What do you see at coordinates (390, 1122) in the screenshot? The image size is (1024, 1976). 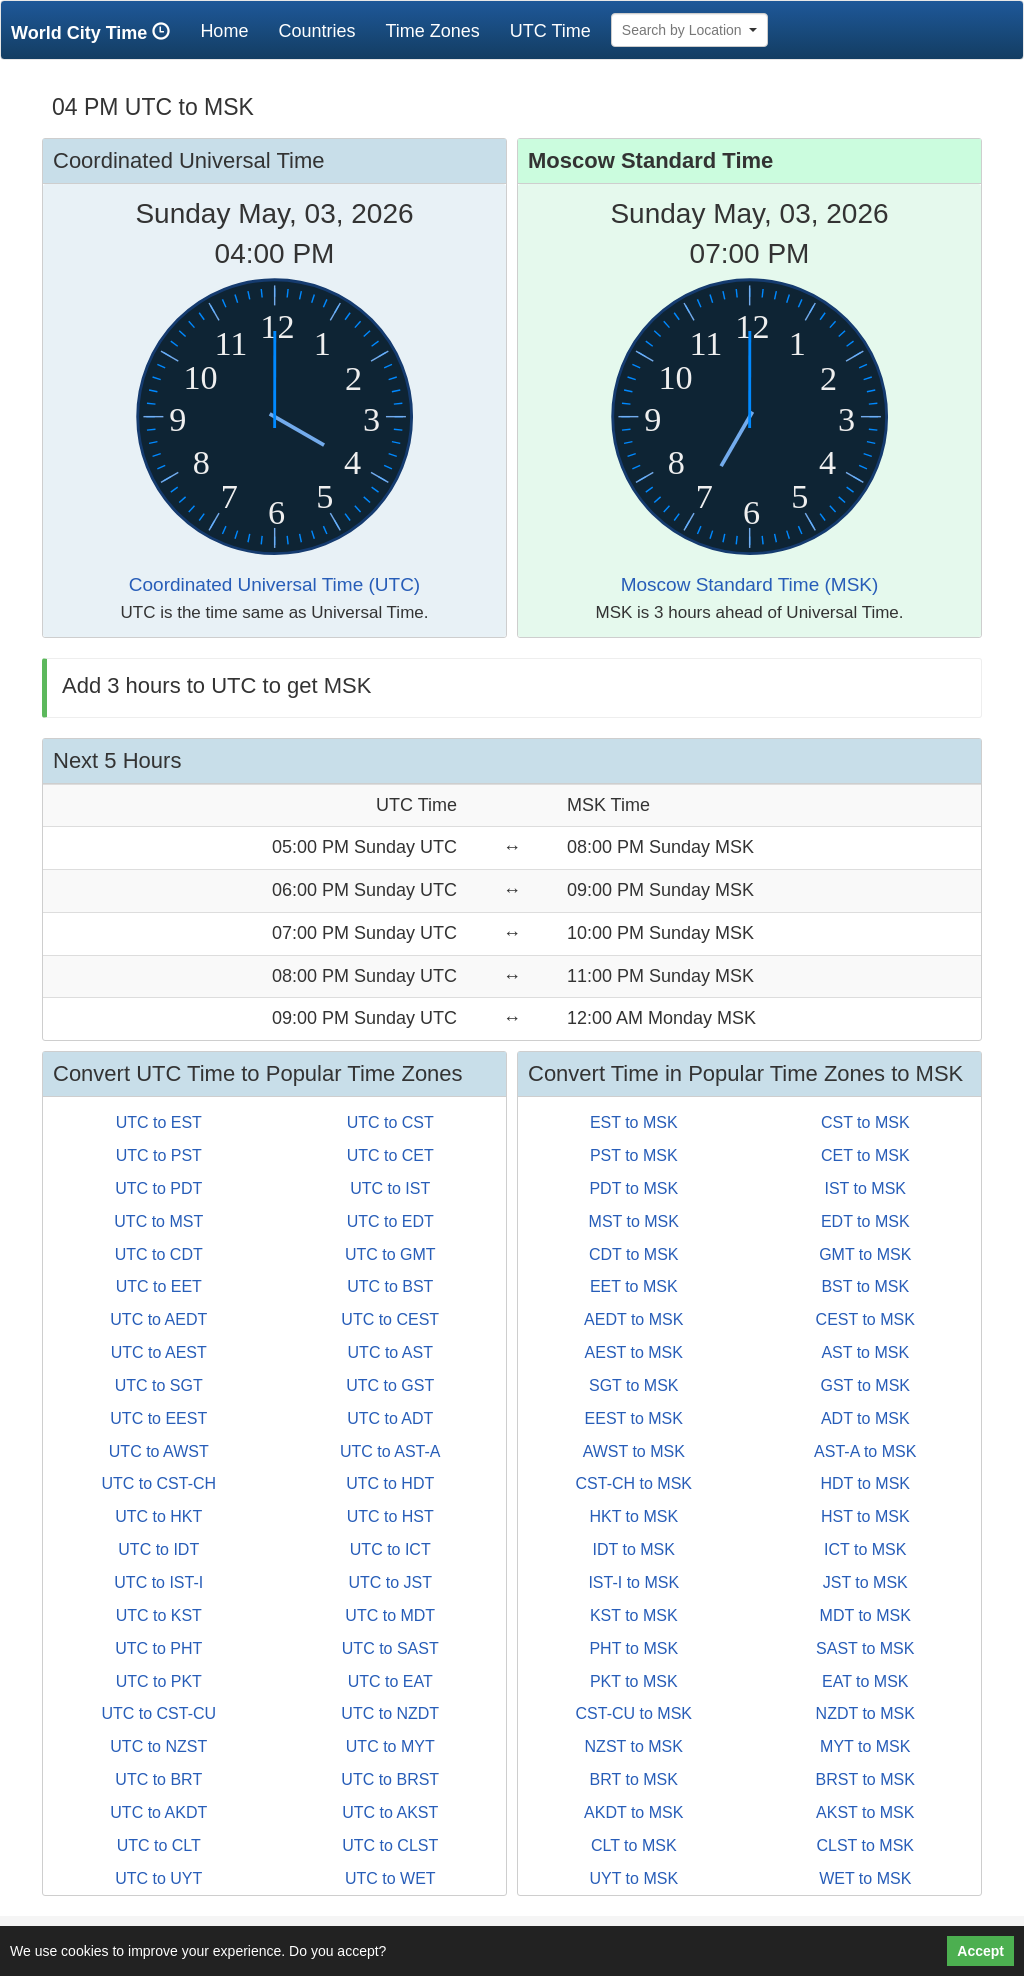 I see `UTC to CST` at bounding box center [390, 1122].